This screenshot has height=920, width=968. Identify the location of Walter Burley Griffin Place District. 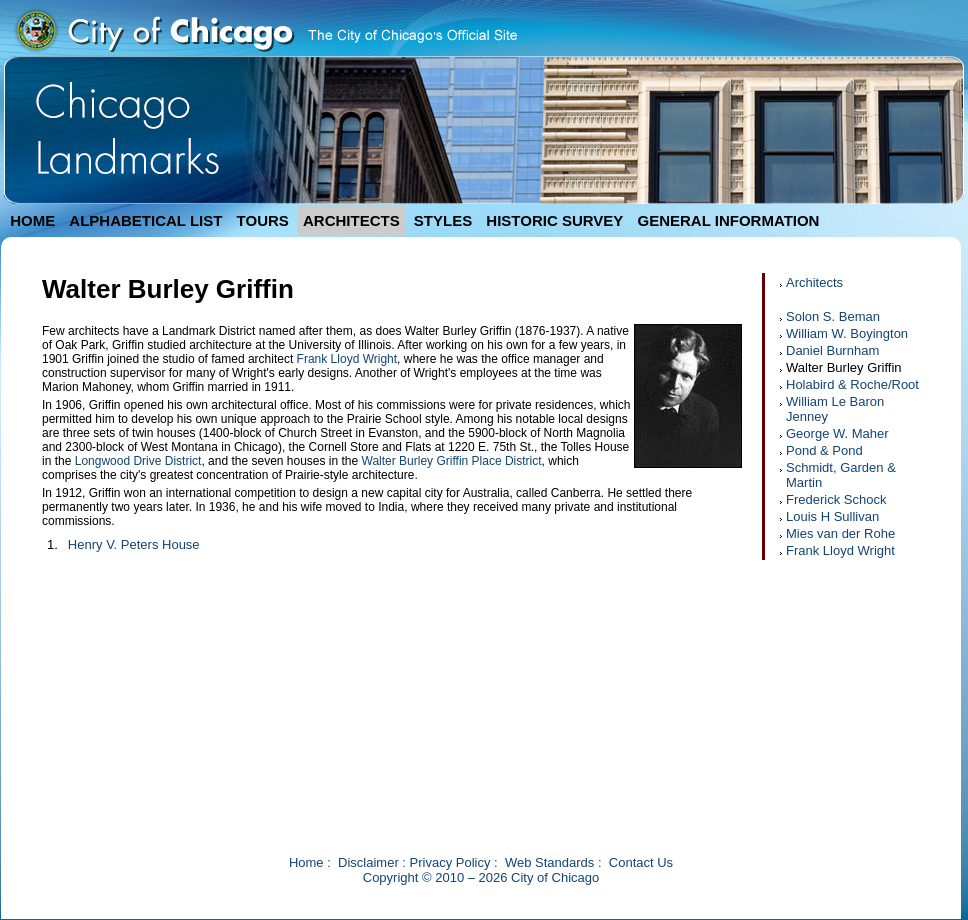
(452, 461).